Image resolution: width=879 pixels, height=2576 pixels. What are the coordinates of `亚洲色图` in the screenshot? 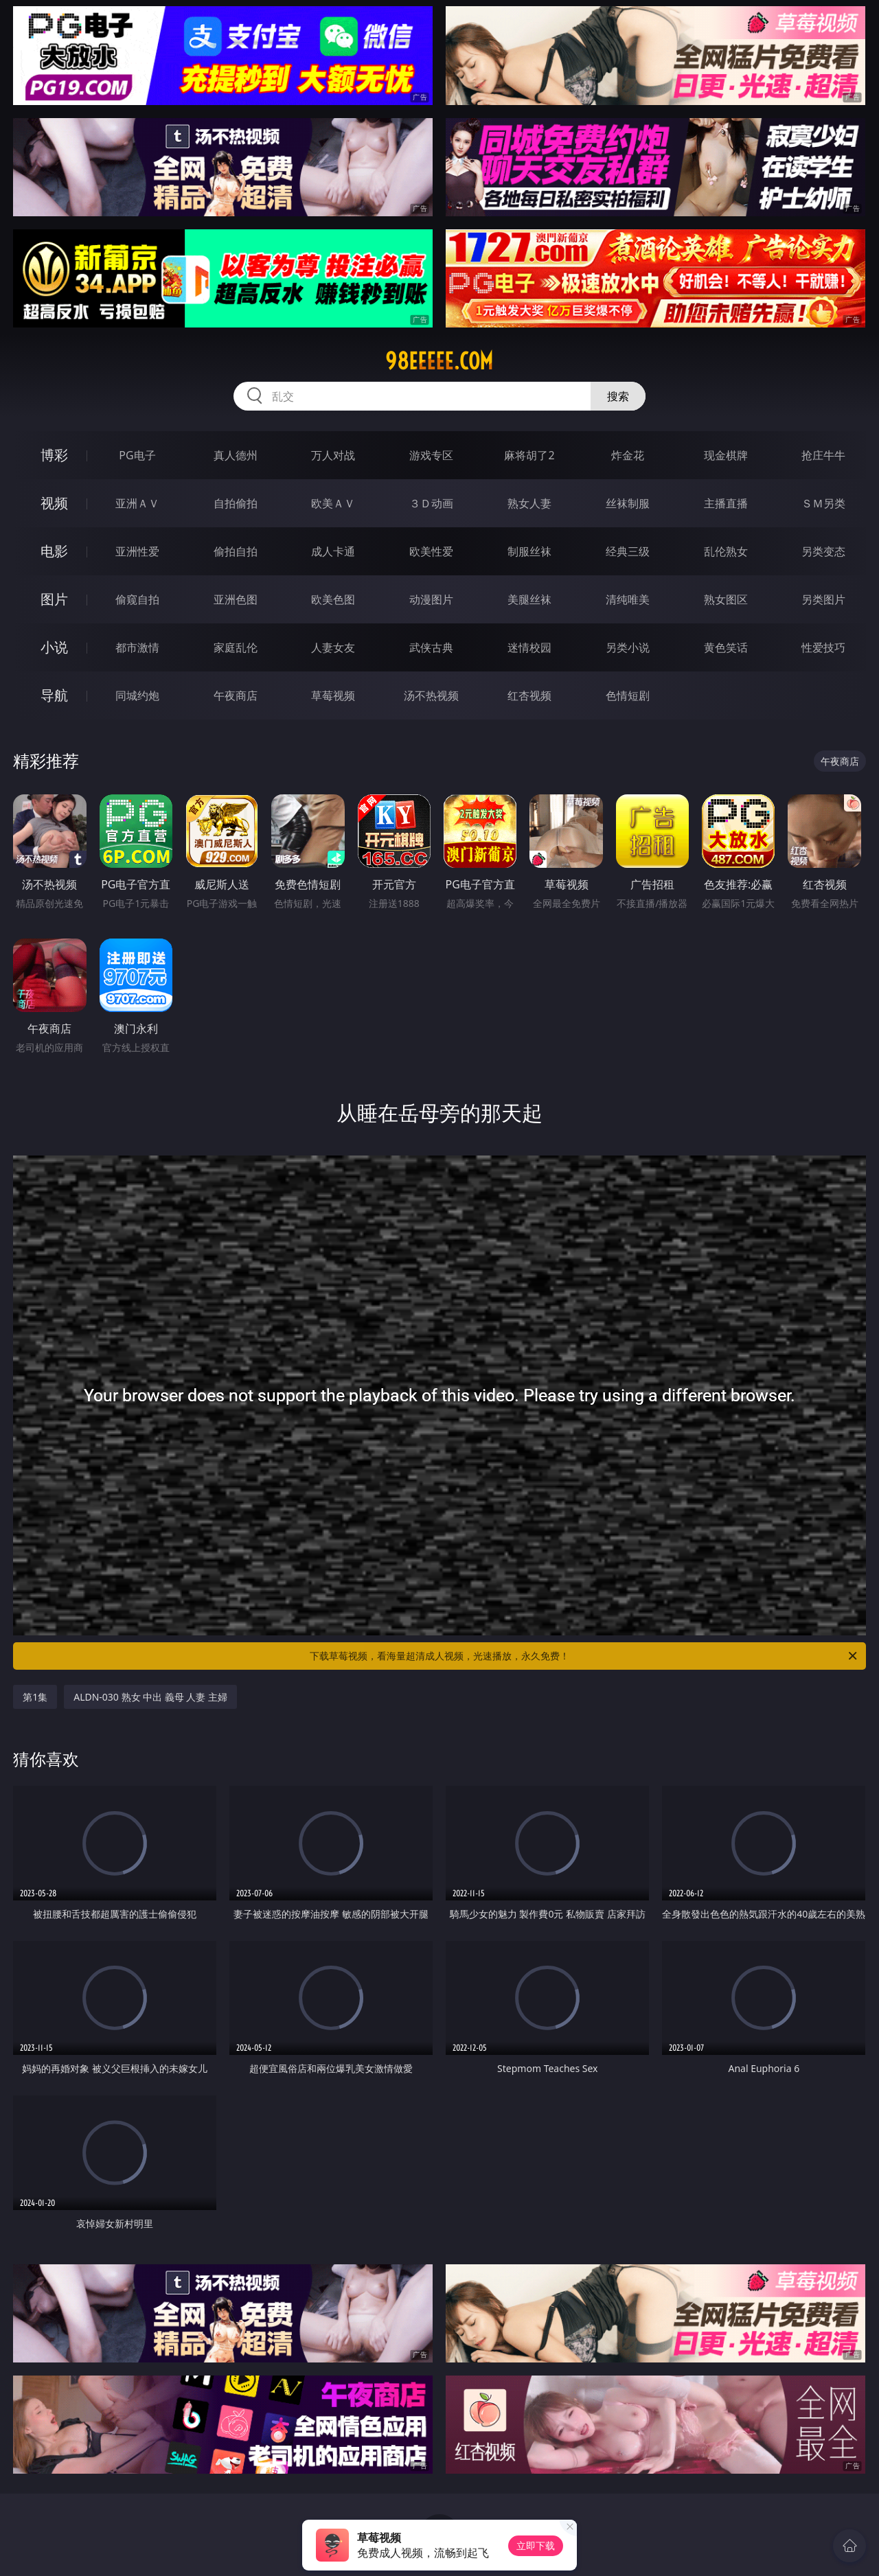 It's located at (236, 599).